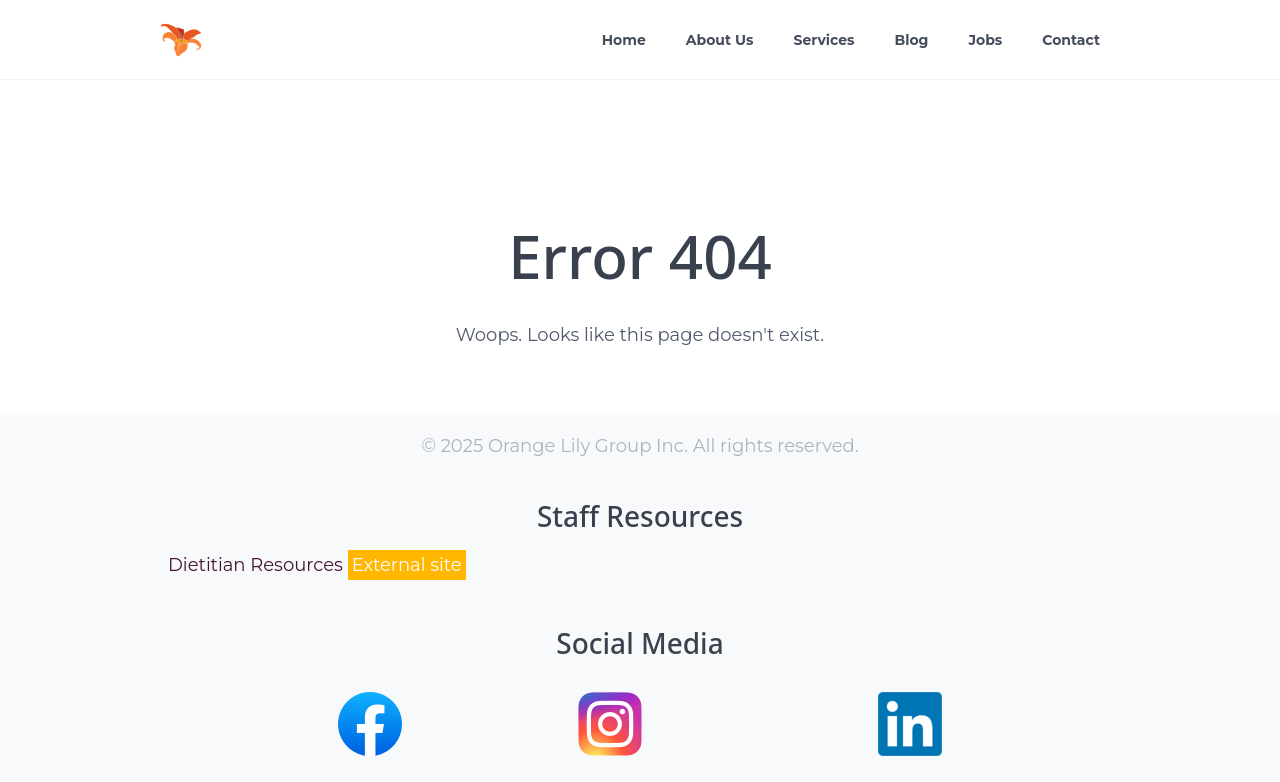  What do you see at coordinates (720, 40) in the screenshot?
I see `About Us` at bounding box center [720, 40].